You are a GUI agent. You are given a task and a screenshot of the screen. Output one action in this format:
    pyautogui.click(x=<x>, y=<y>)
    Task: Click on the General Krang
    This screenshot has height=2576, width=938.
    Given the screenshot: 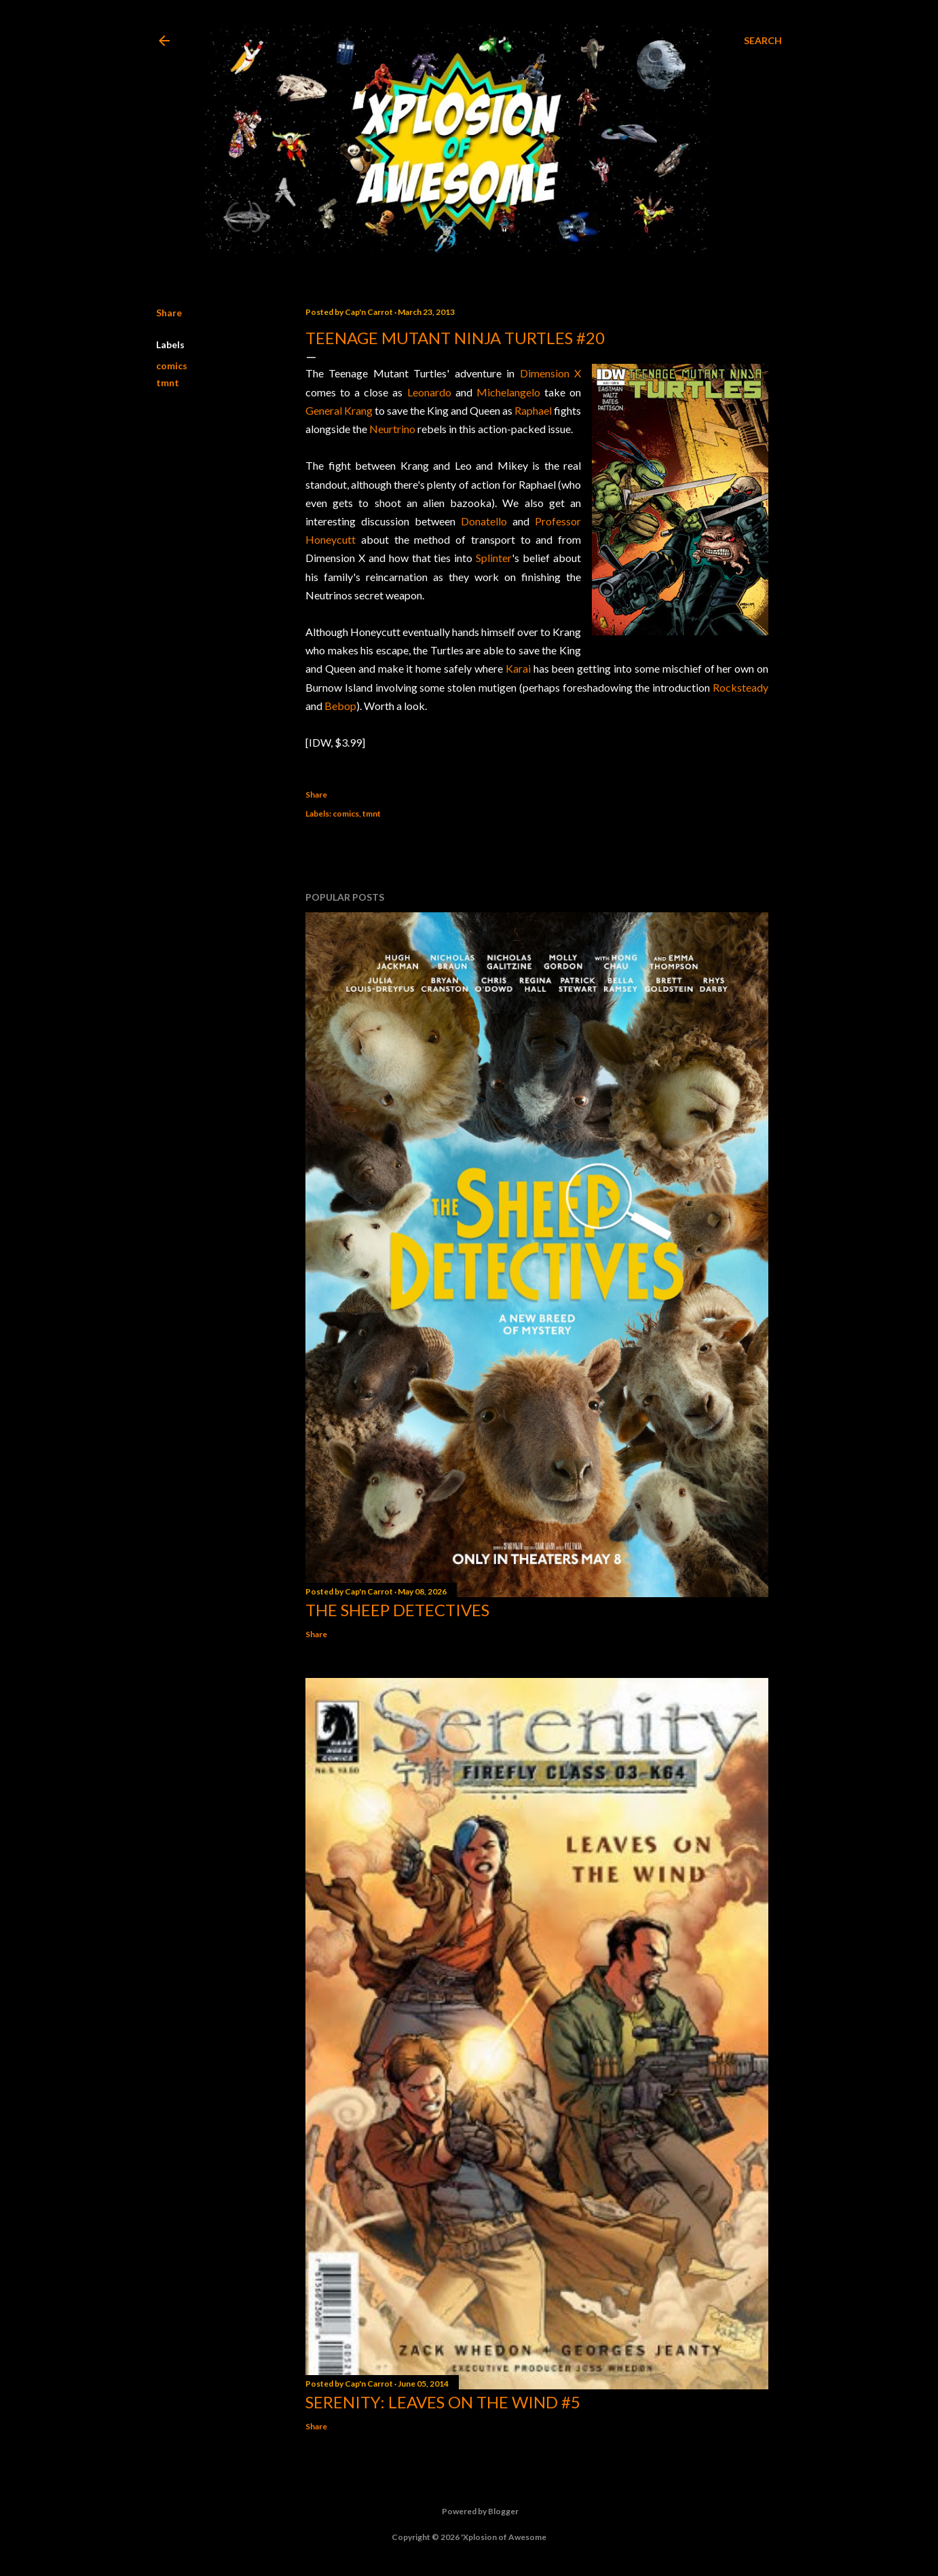 What is the action you would take?
    pyautogui.click(x=339, y=410)
    